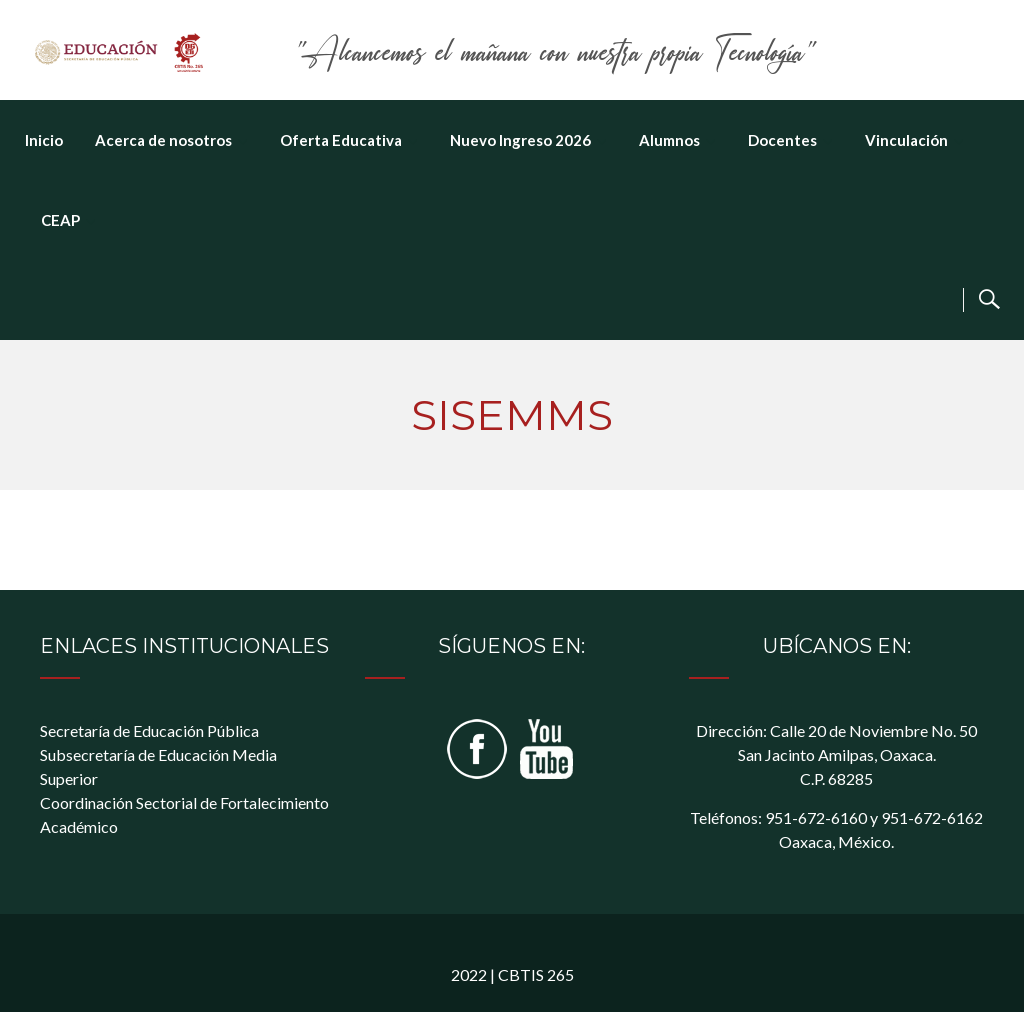 Image resolution: width=1024 pixels, height=1012 pixels. What do you see at coordinates (163, 140) in the screenshot?
I see `Acerca de nosotros` at bounding box center [163, 140].